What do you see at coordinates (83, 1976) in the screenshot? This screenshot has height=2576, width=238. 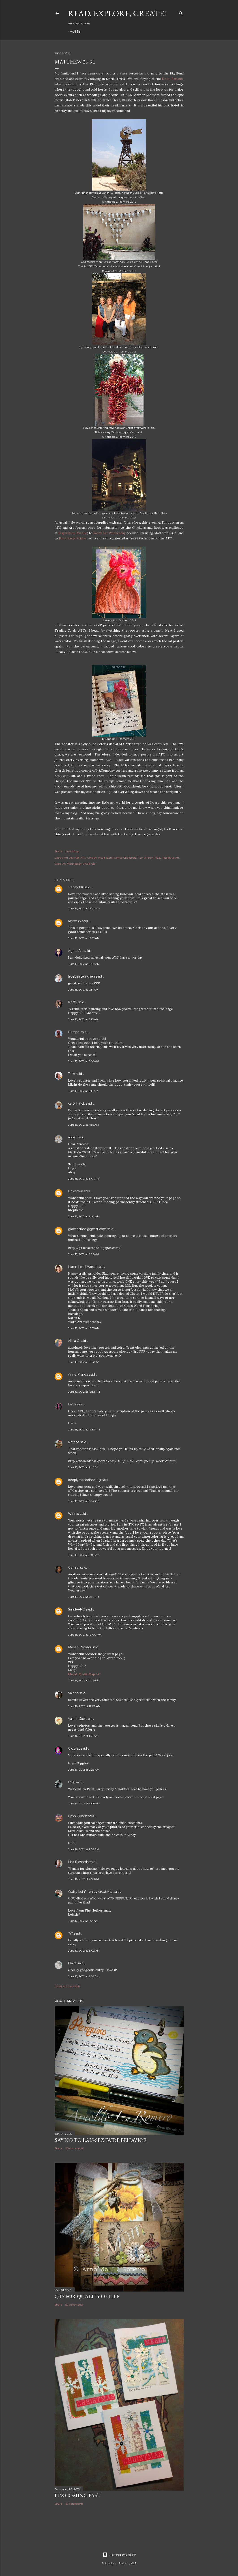 I see `June 17, 2012 at 2:28 PM` at bounding box center [83, 1976].